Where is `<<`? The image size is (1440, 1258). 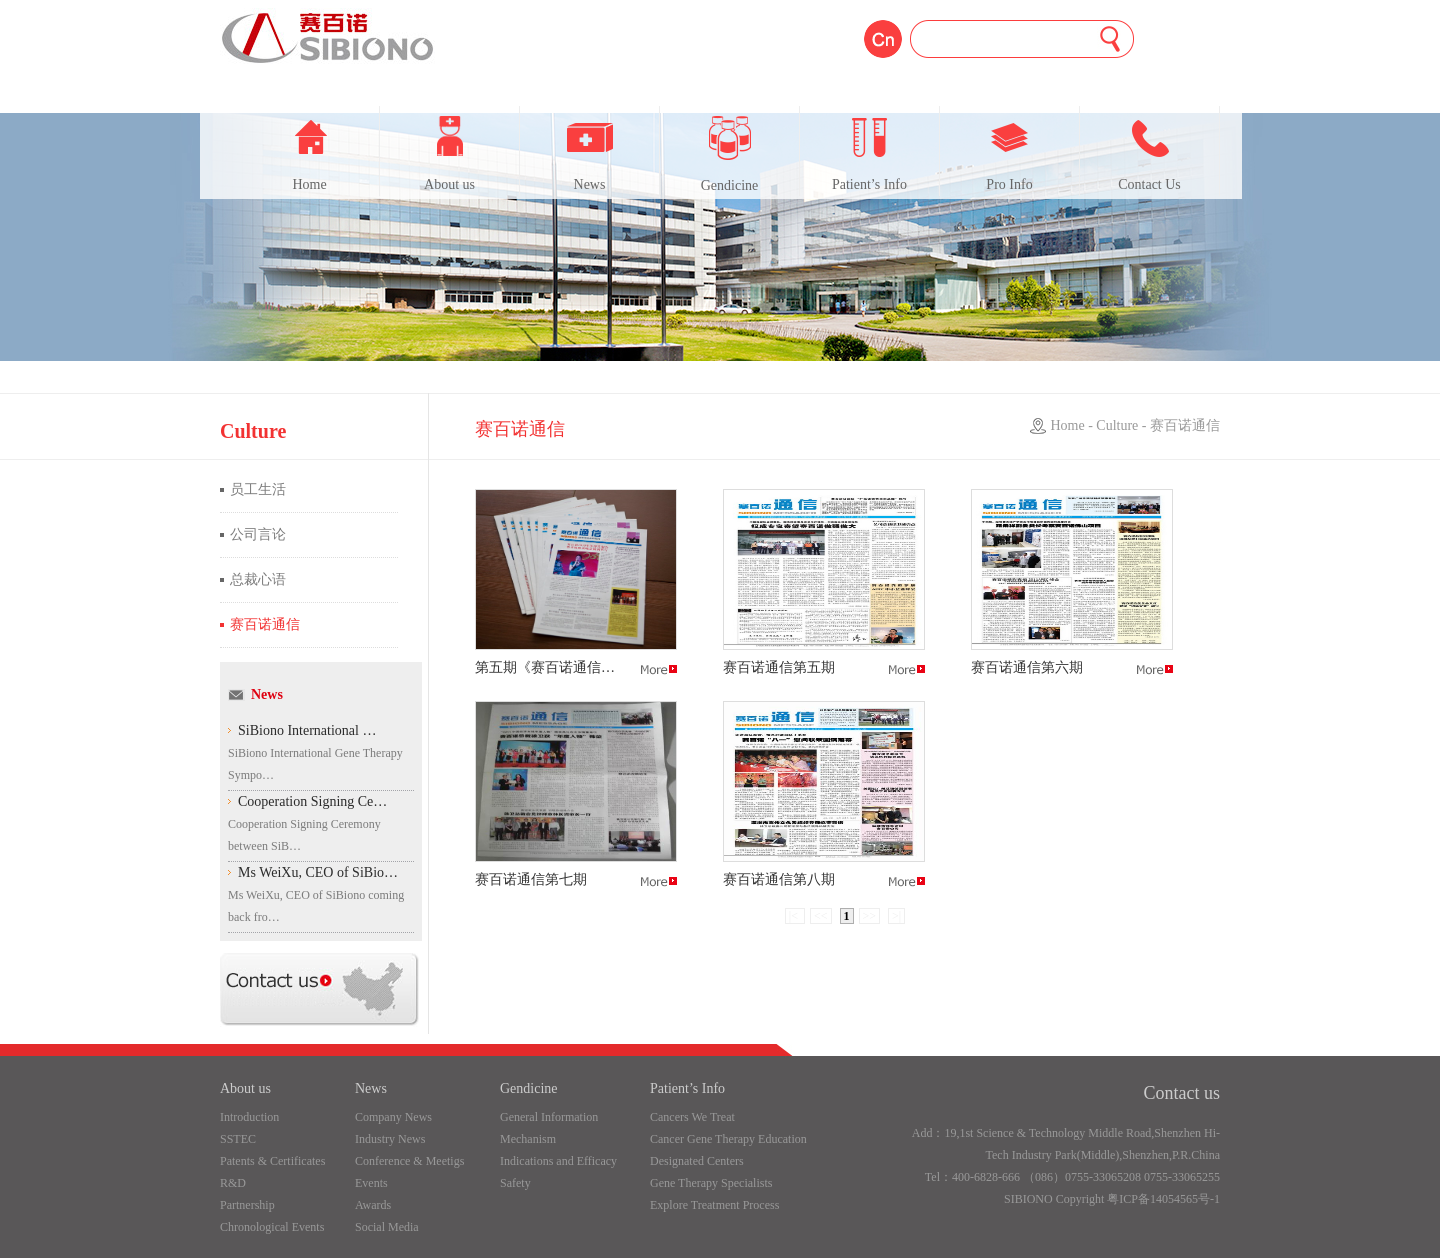 << is located at coordinates (821, 916).